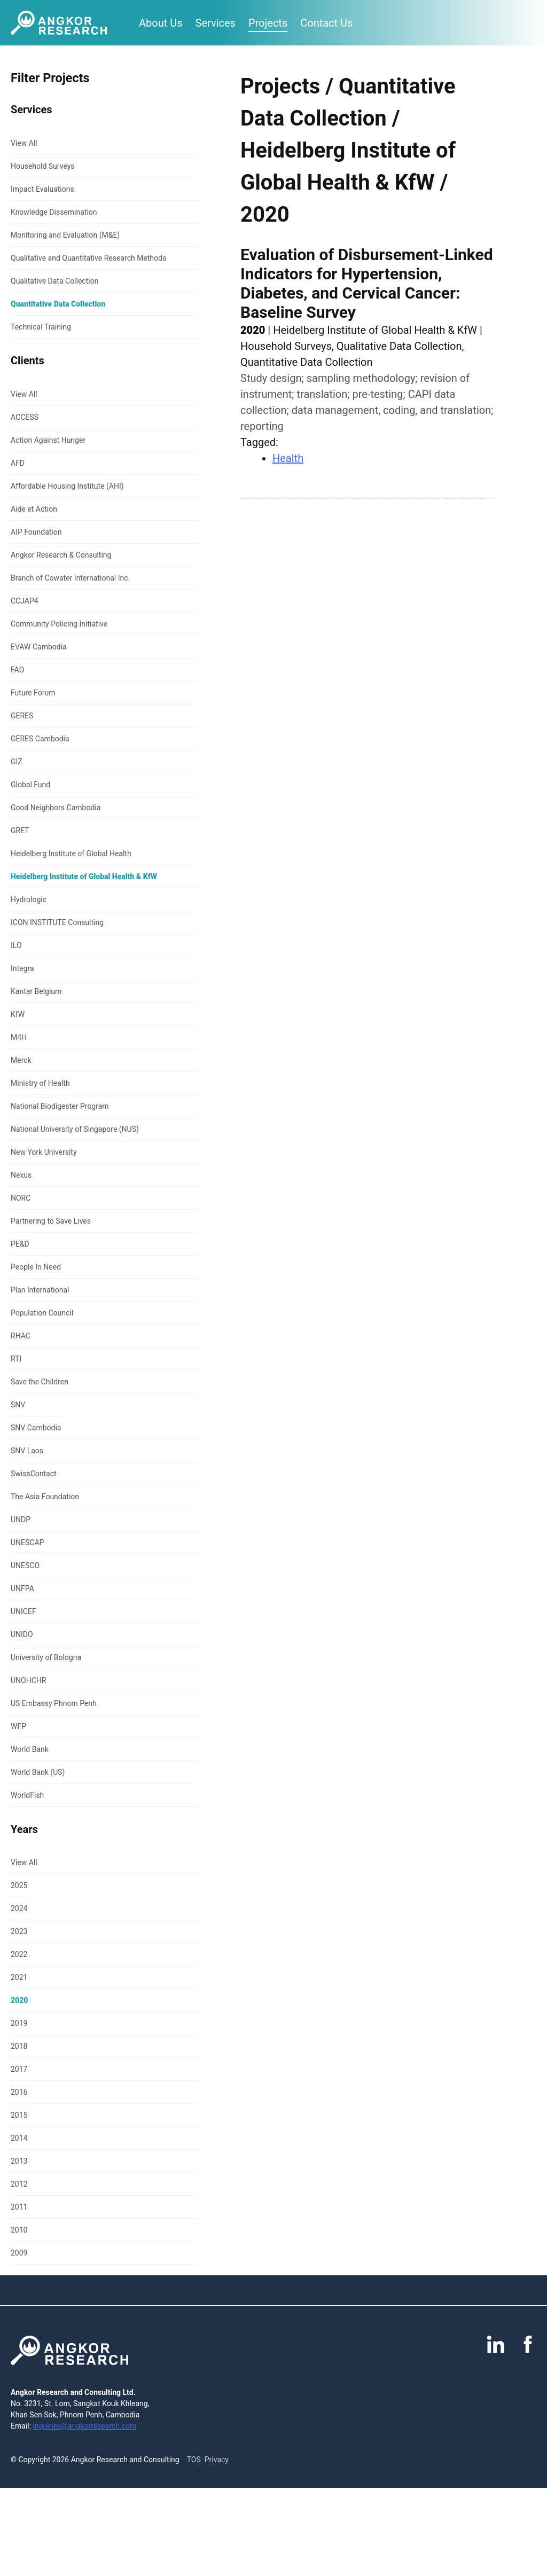 Image resolution: width=547 pixels, height=2576 pixels. What do you see at coordinates (34, 1473) in the screenshot?
I see `SwissContact` at bounding box center [34, 1473].